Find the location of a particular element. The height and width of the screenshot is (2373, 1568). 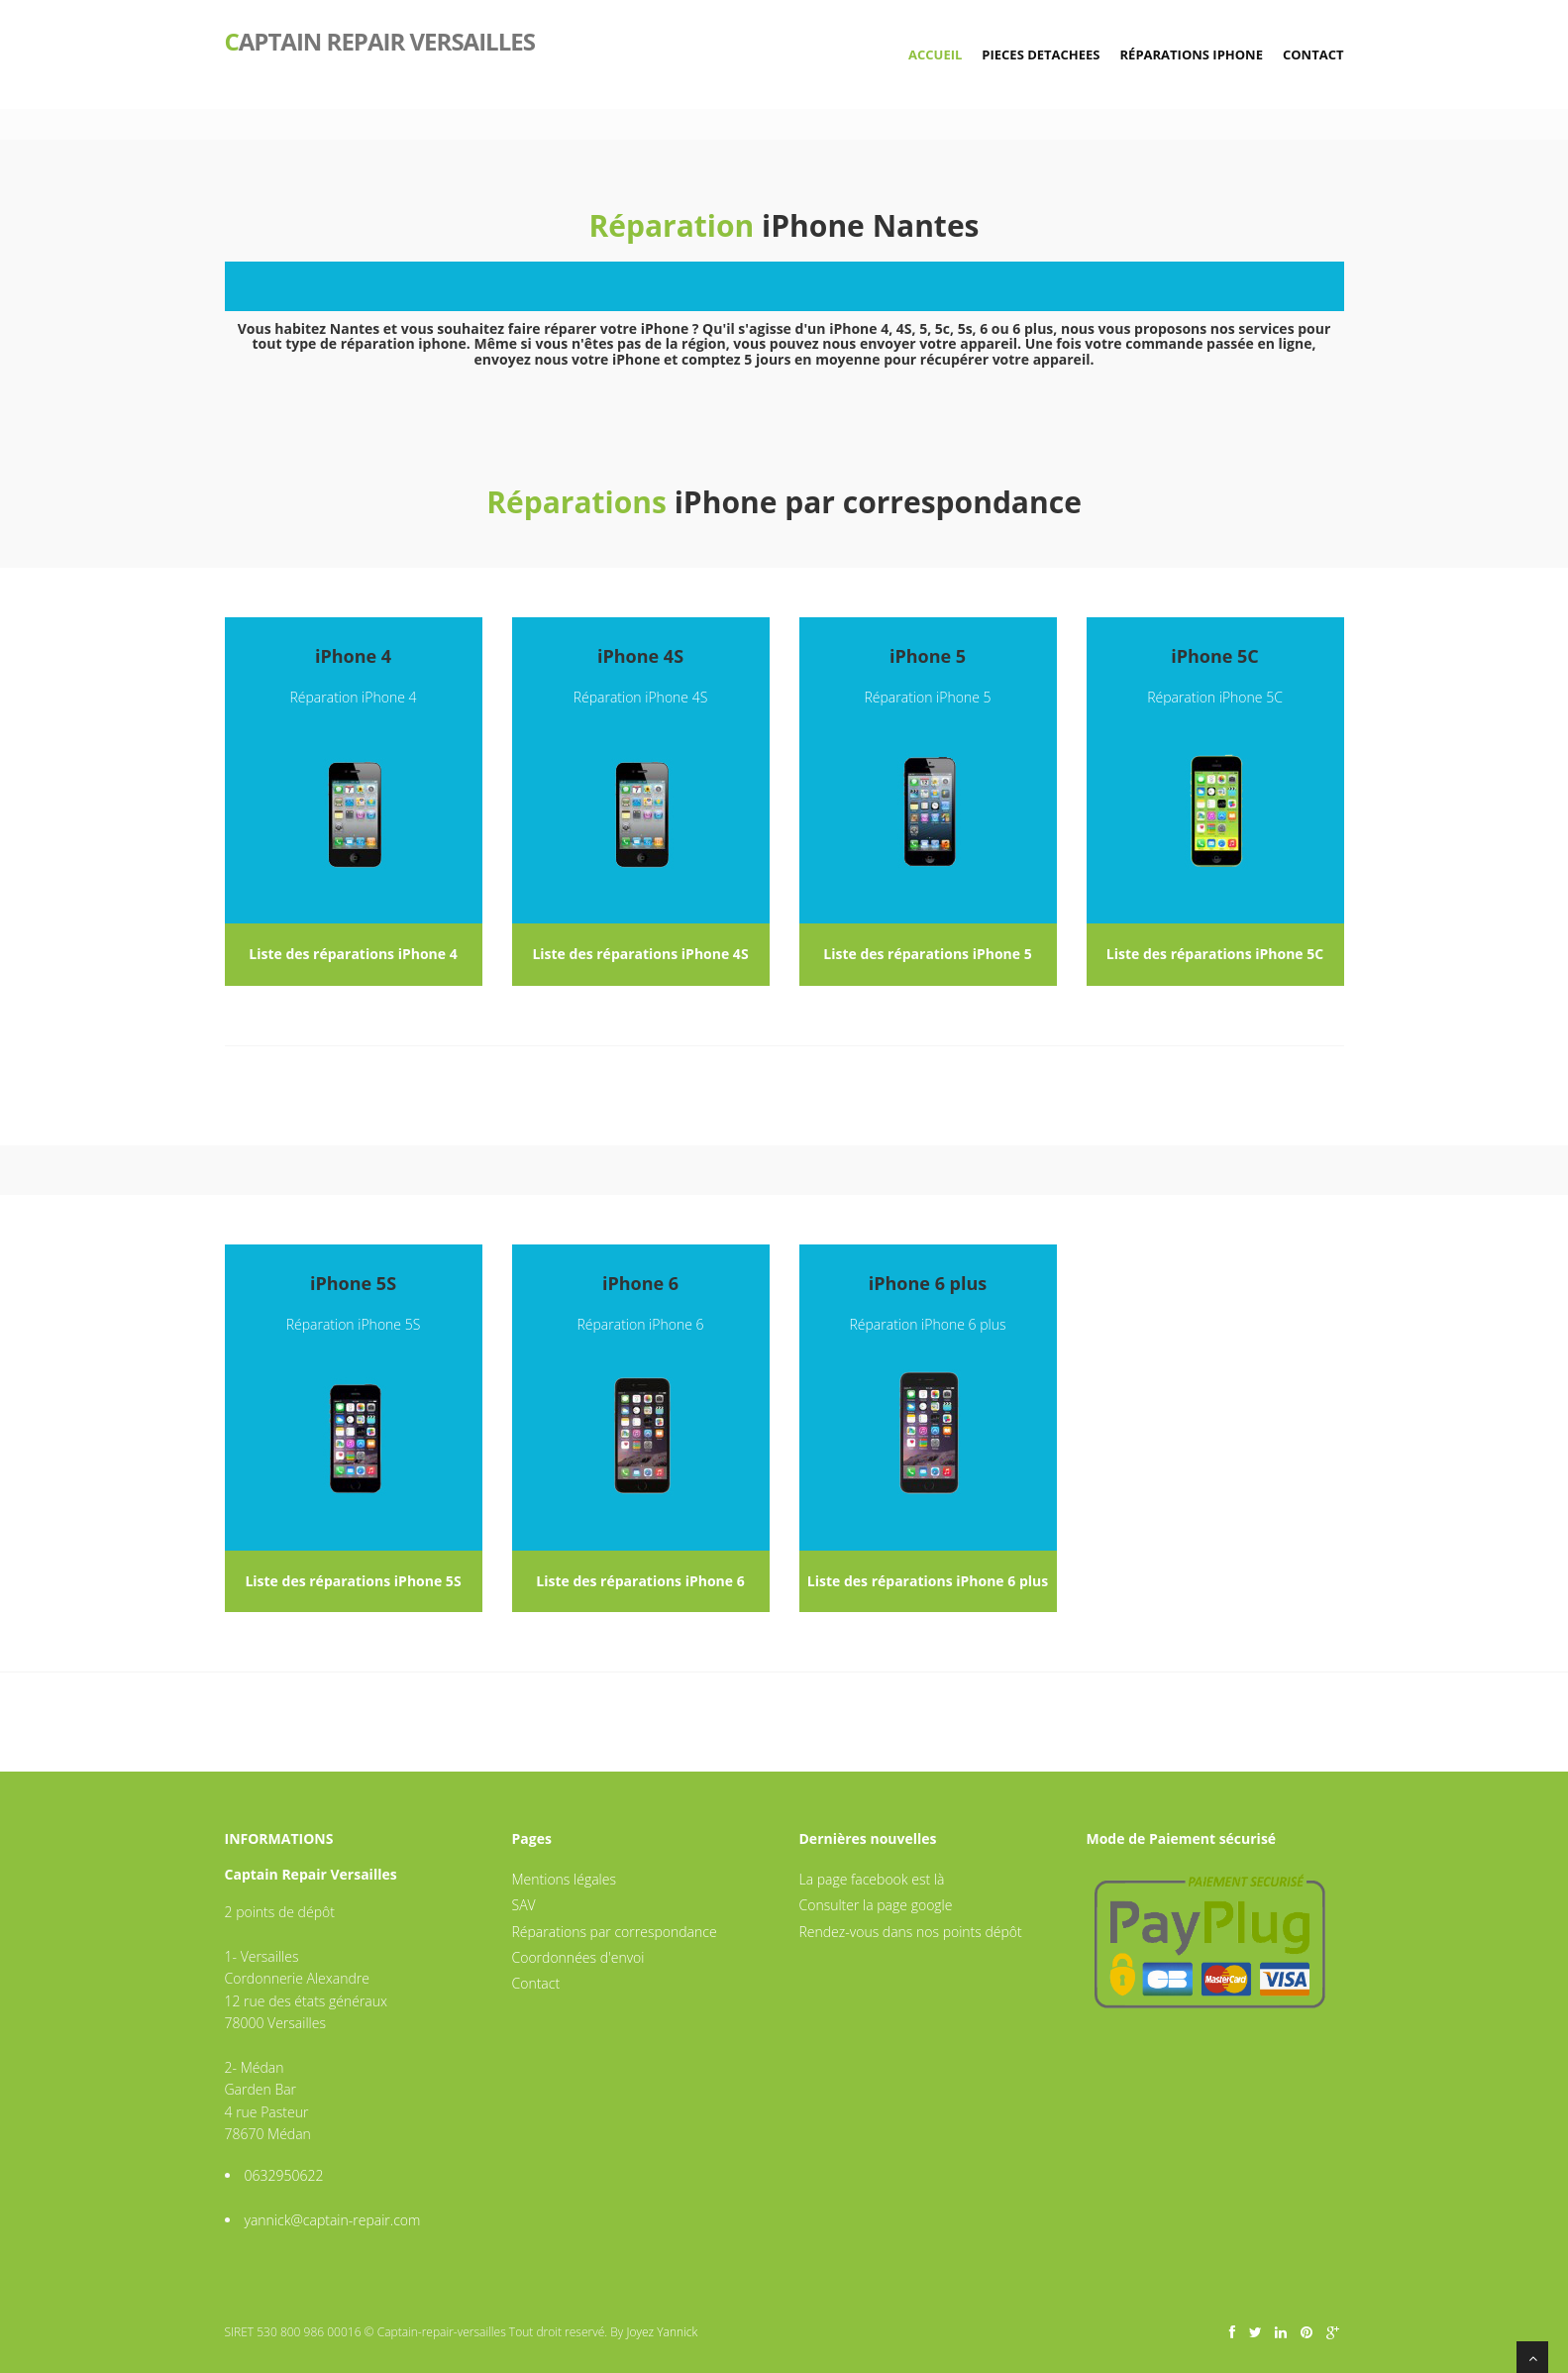

0632950622 is located at coordinates (284, 2175).